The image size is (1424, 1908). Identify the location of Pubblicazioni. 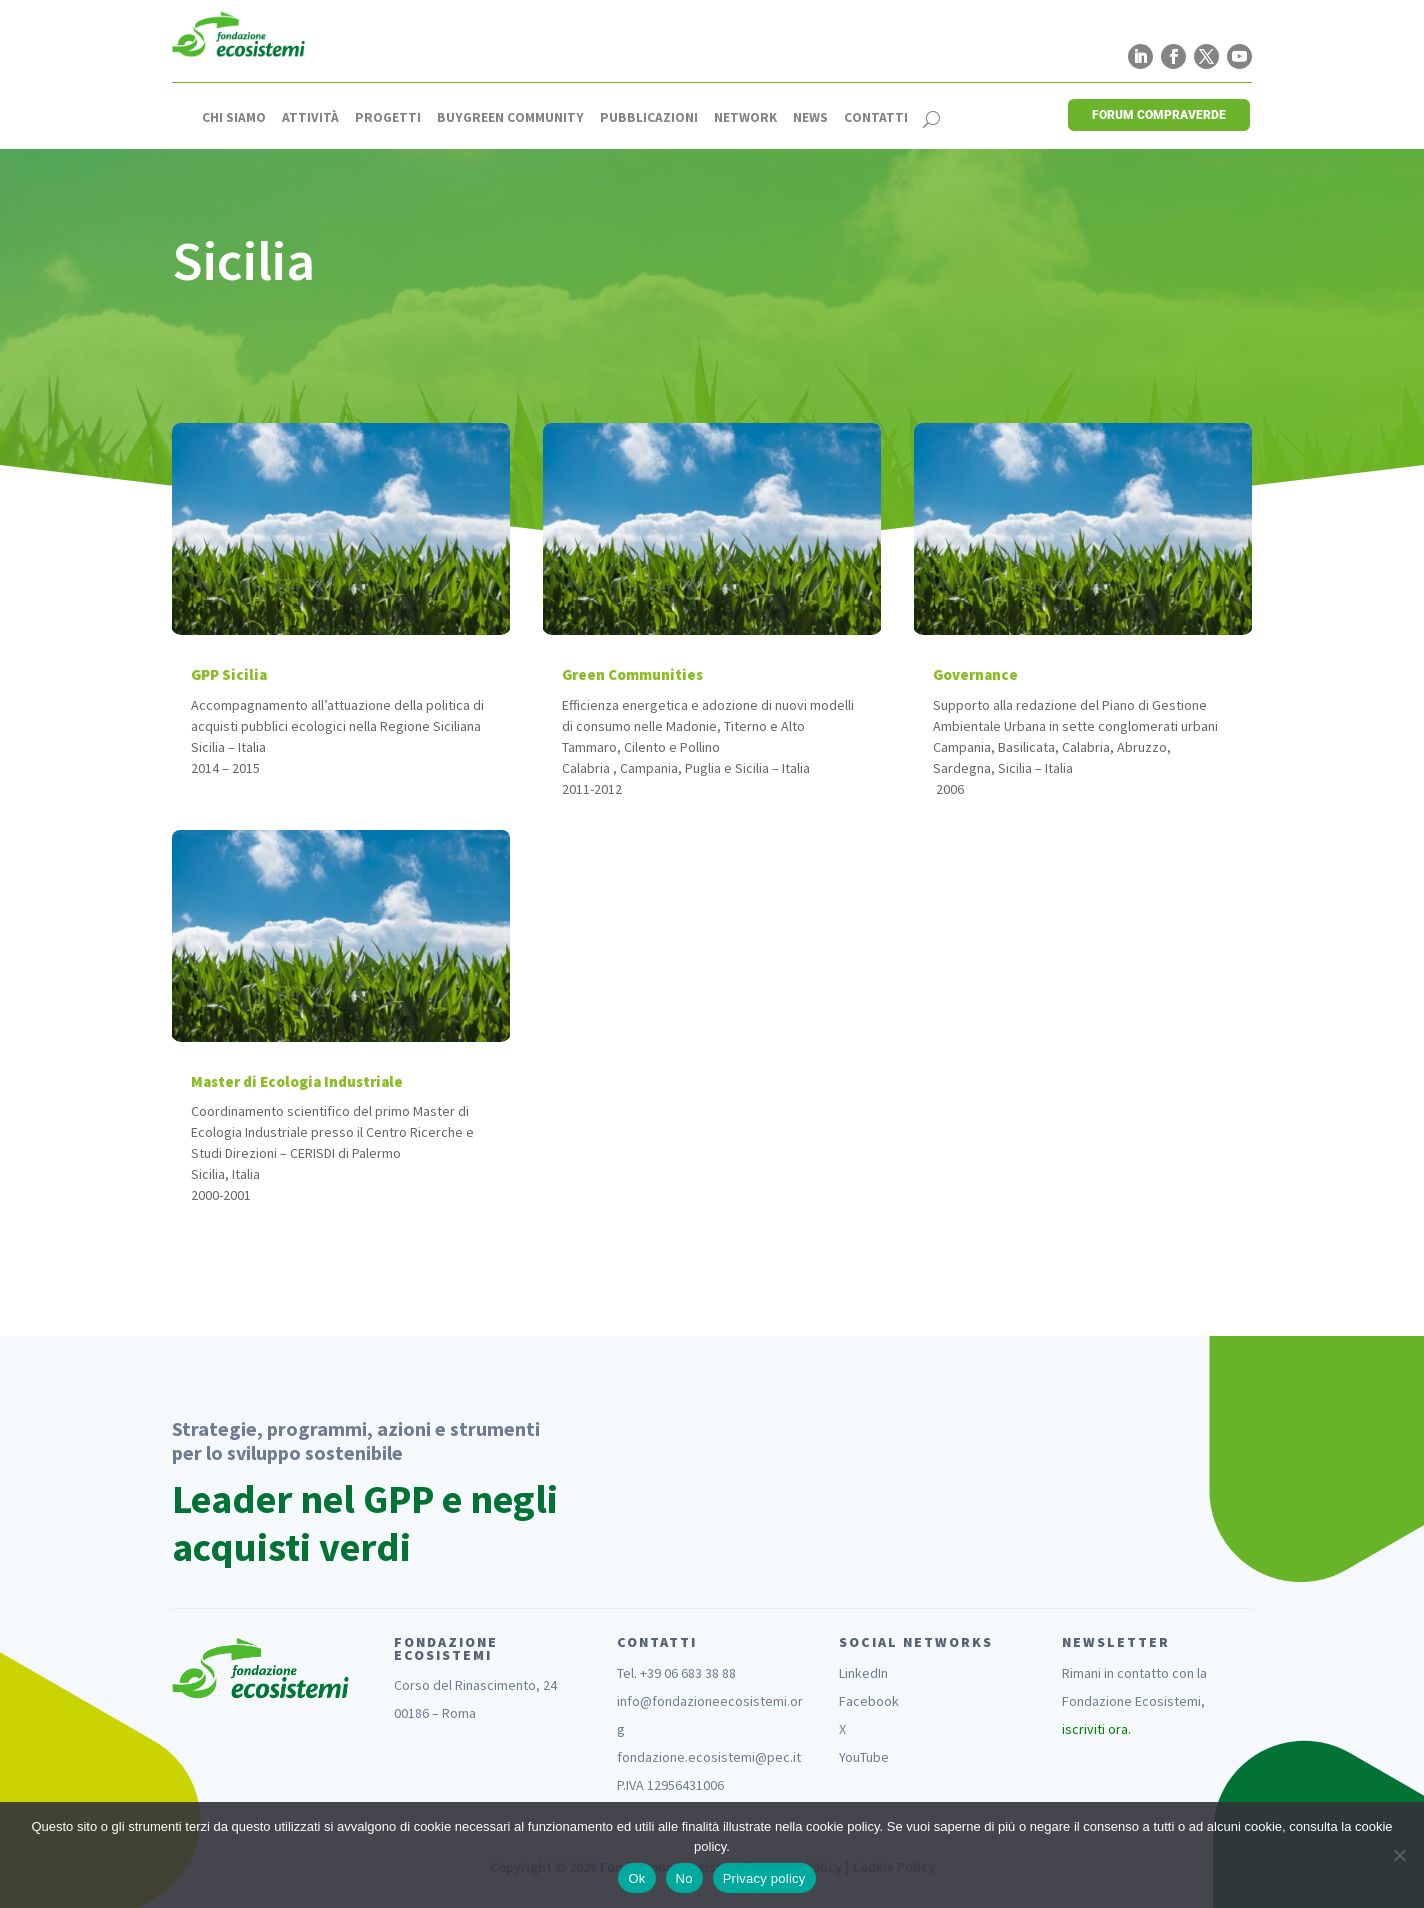
(649, 118).